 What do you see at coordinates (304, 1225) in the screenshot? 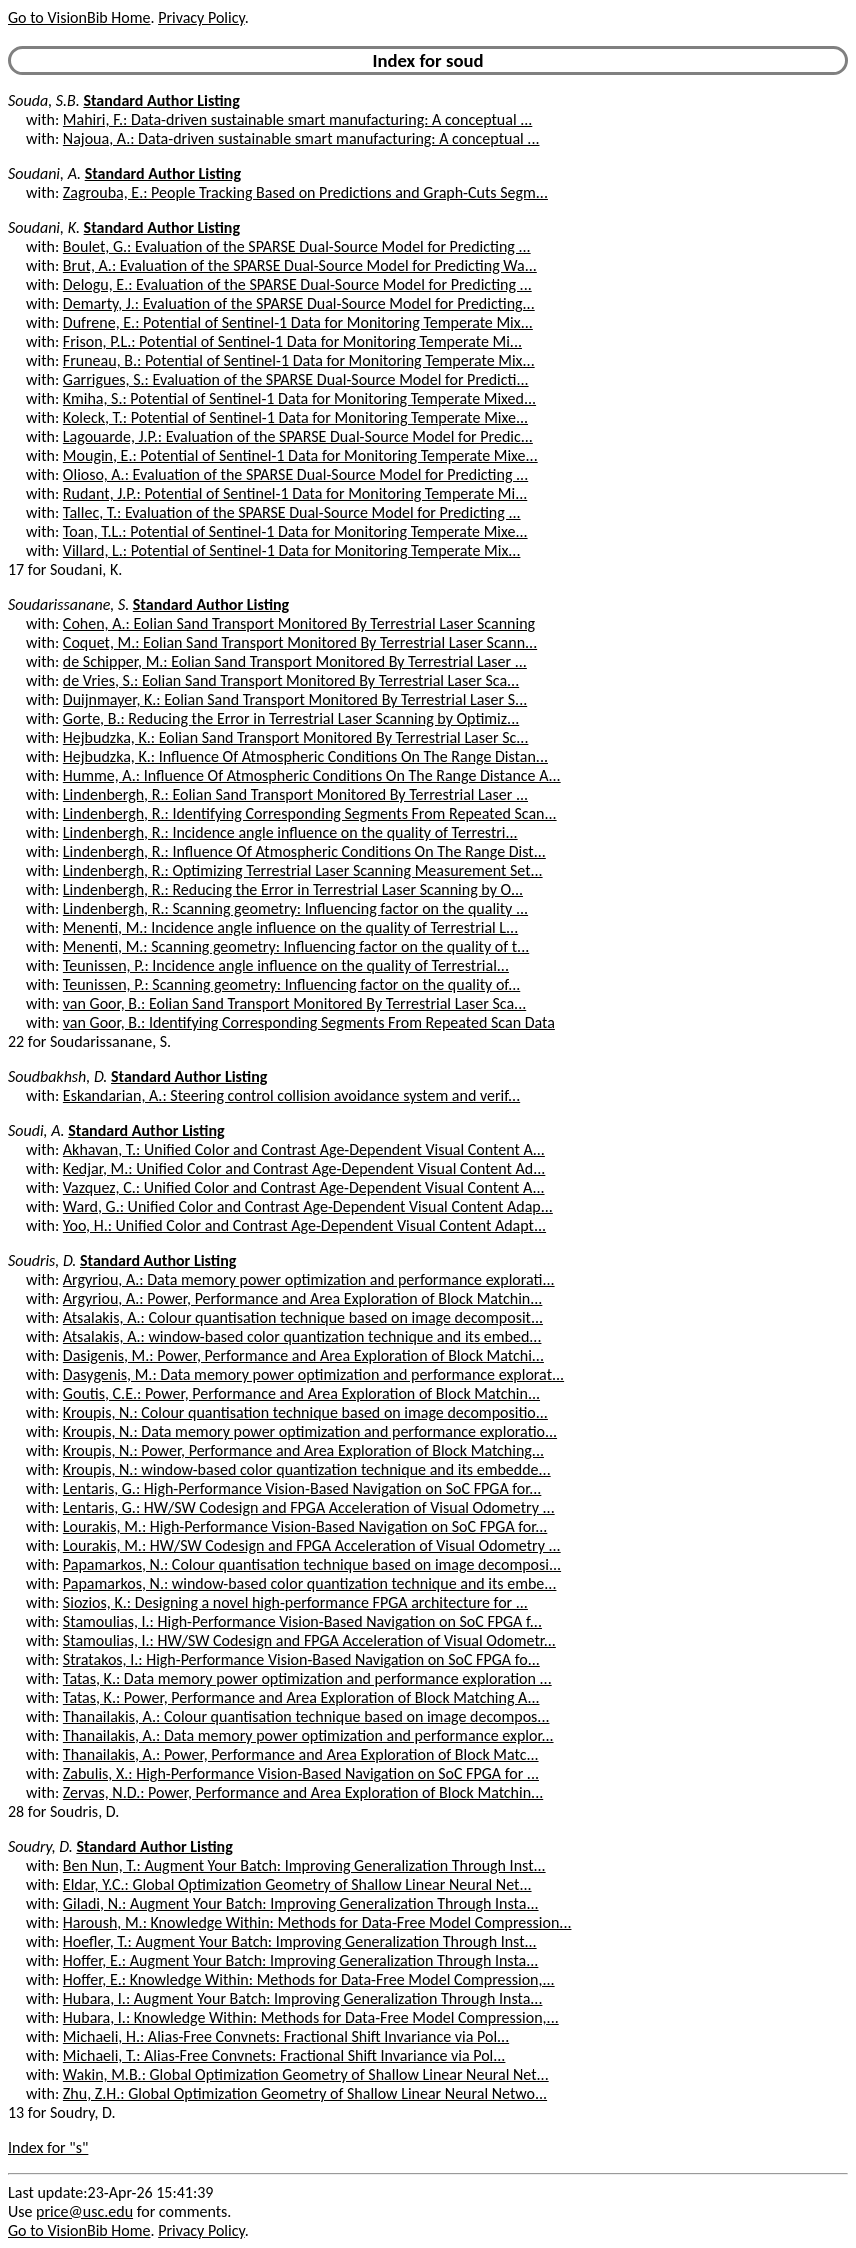
I see `Yoo, H.: Unified Color and Contrast Age-Dependent Visual Content Adapt...` at bounding box center [304, 1225].